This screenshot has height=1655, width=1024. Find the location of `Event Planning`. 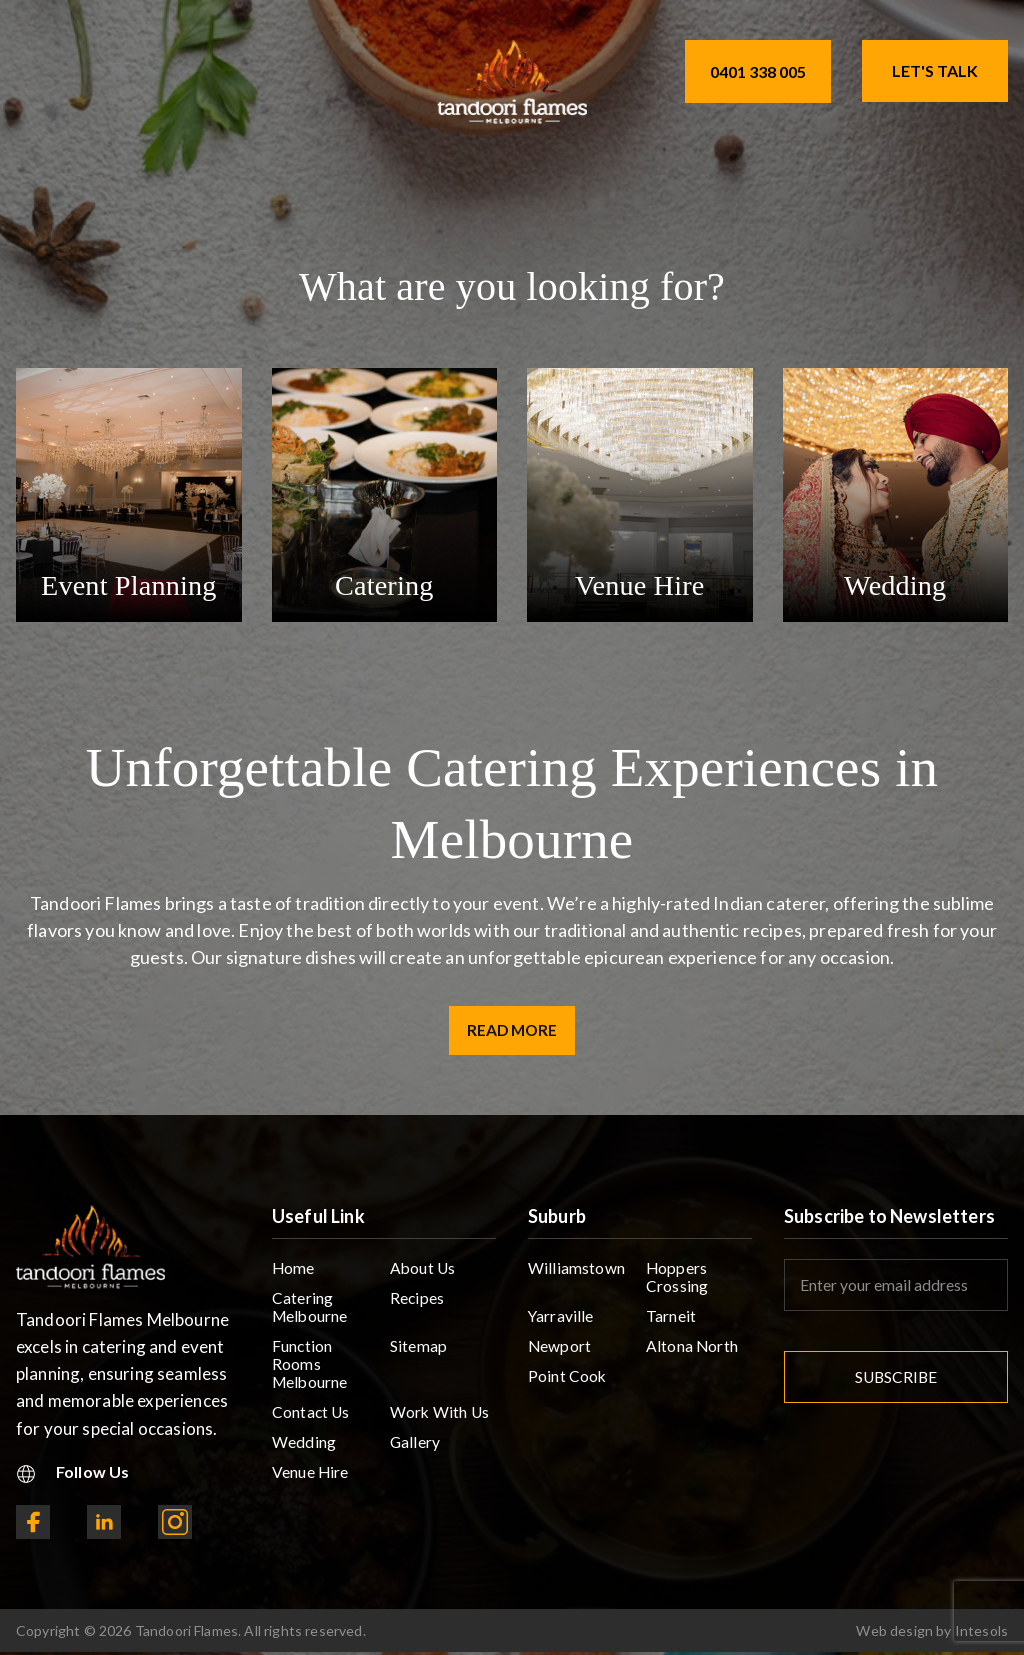

Event Planning is located at coordinates (129, 584).